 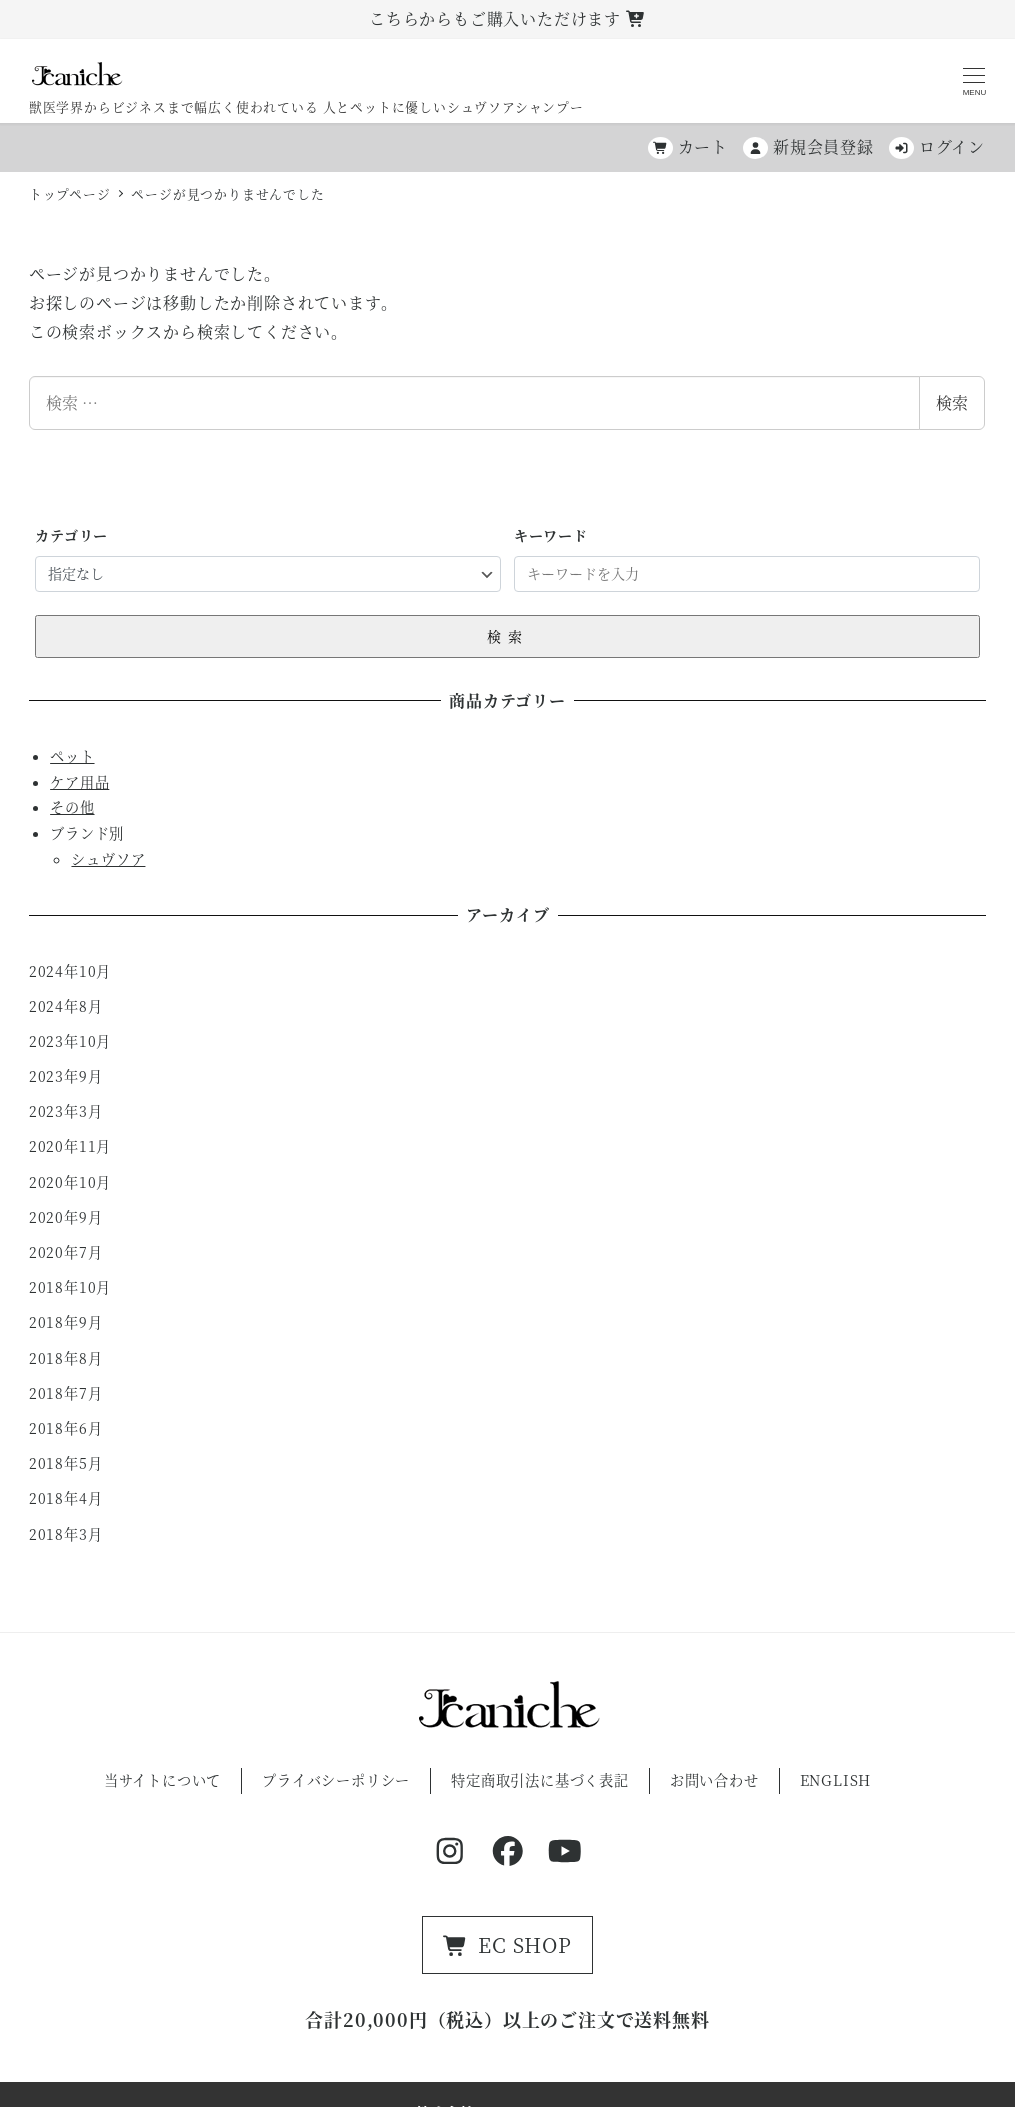 I want to click on 2020年9月, so click(x=66, y=1217).